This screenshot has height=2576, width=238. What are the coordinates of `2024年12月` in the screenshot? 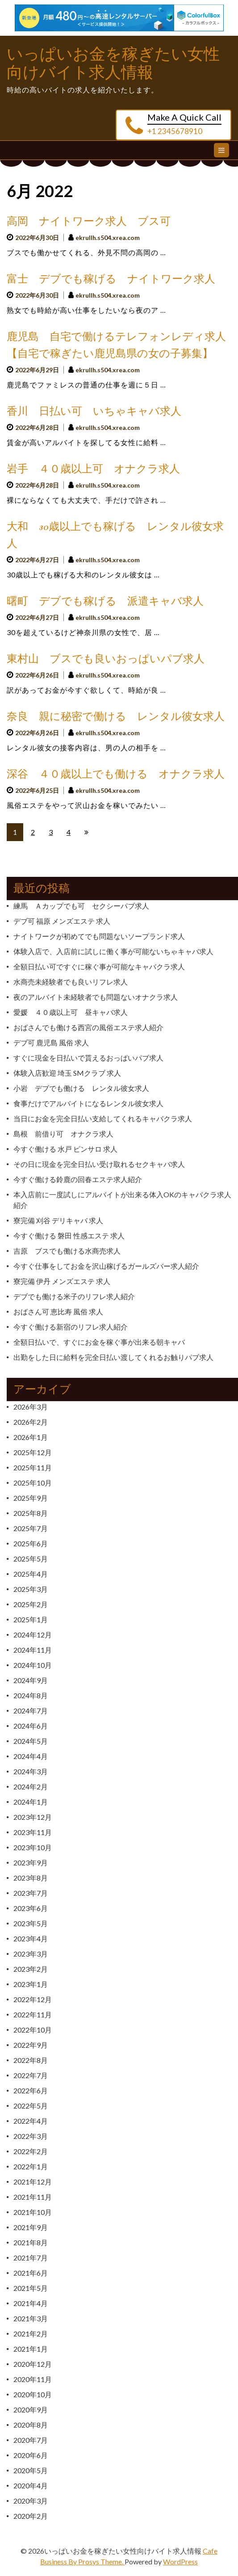 It's located at (32, 1634).